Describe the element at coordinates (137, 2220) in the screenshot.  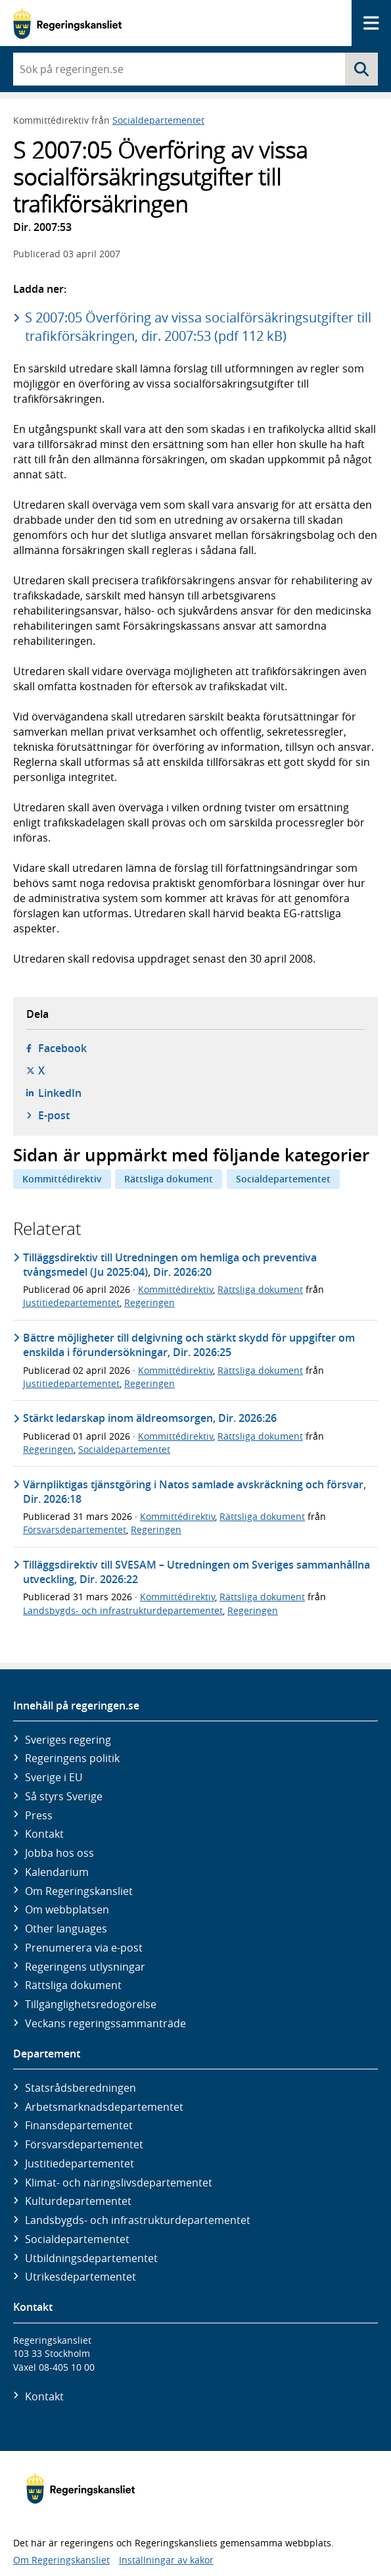
I see `Landsbygds- och infrastruktur­departementet` at that location.